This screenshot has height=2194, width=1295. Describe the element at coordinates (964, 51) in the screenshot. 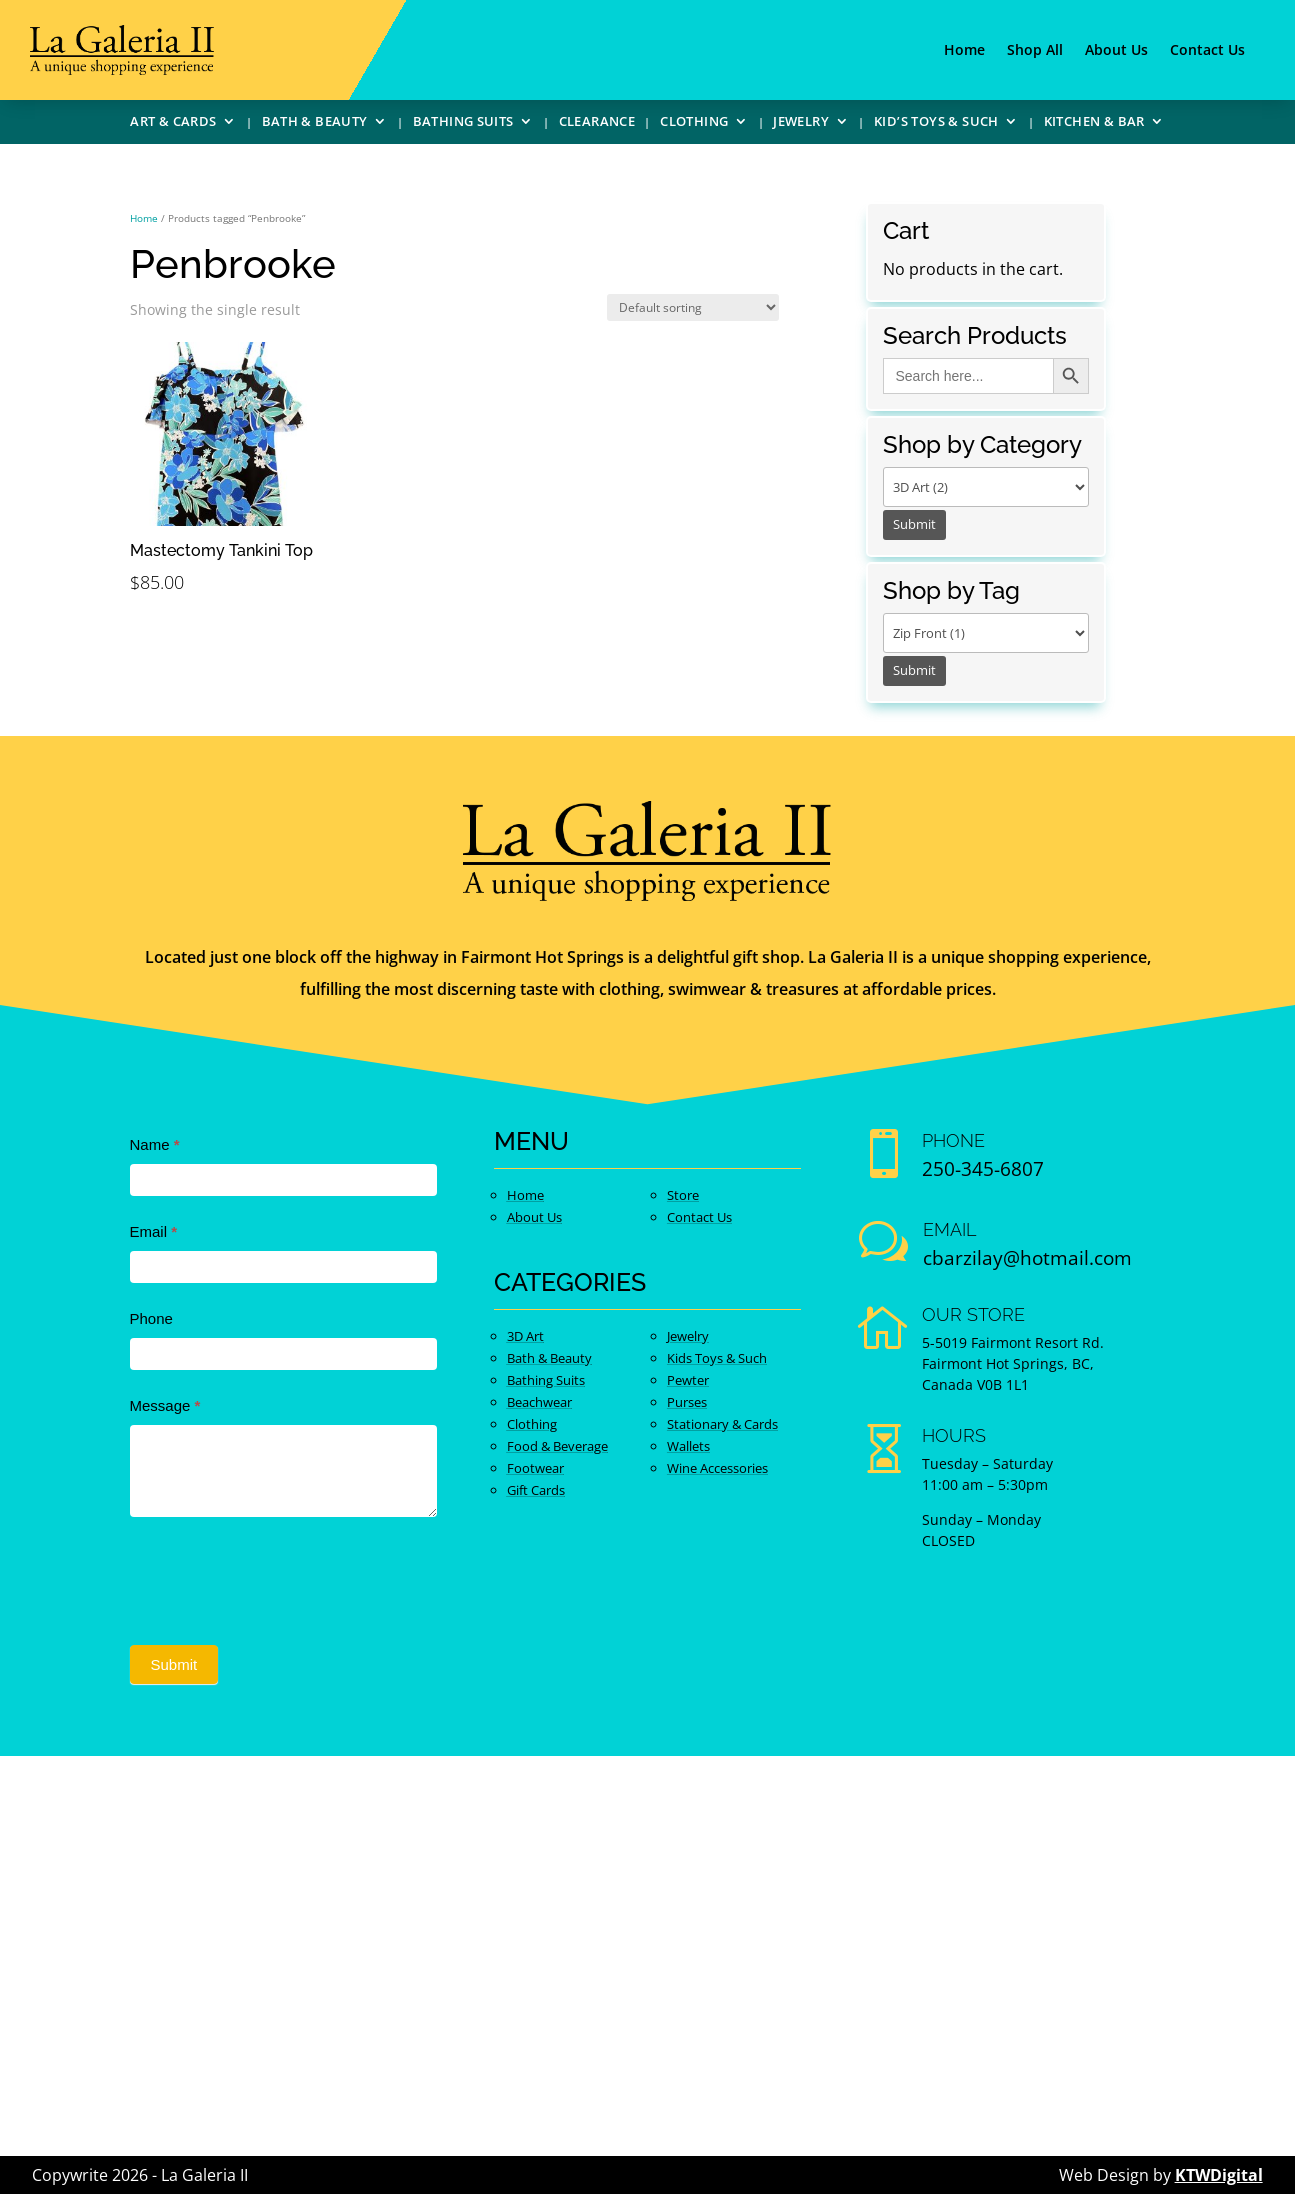

I see `Home` at that location.